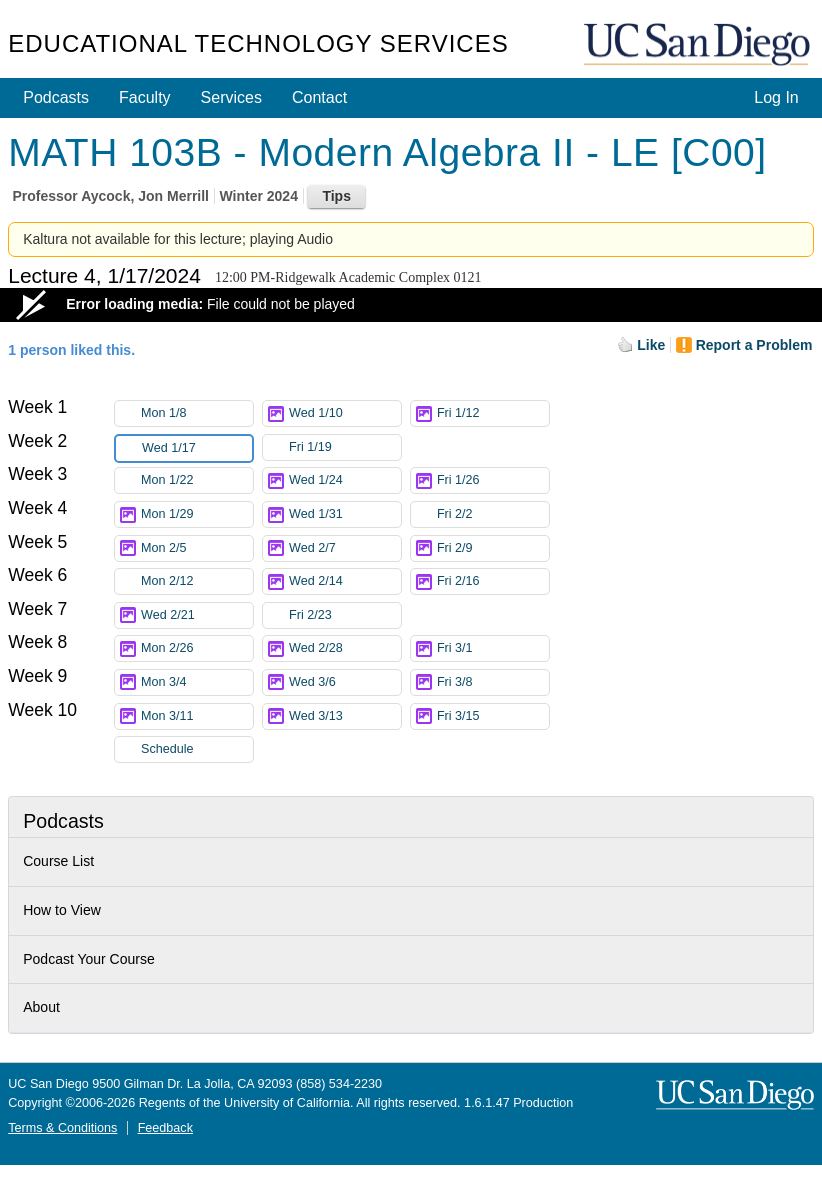  Describe the element at coordinates (776, 97) in the screenshot. I see `Log In` at that location.